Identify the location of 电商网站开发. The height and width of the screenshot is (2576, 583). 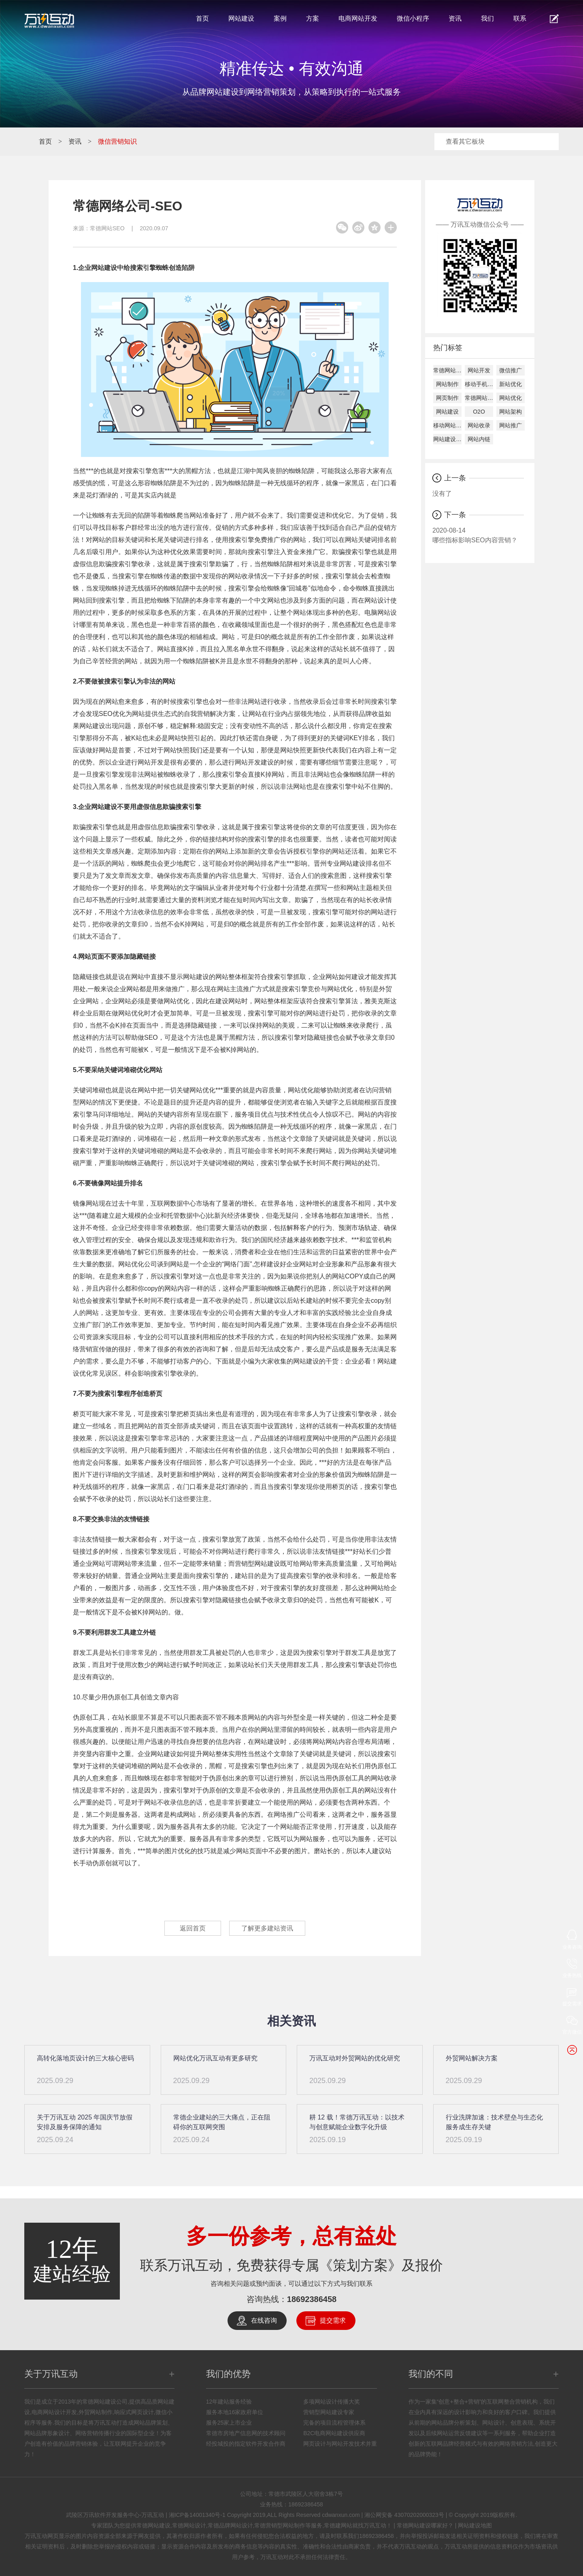
(357, 18).